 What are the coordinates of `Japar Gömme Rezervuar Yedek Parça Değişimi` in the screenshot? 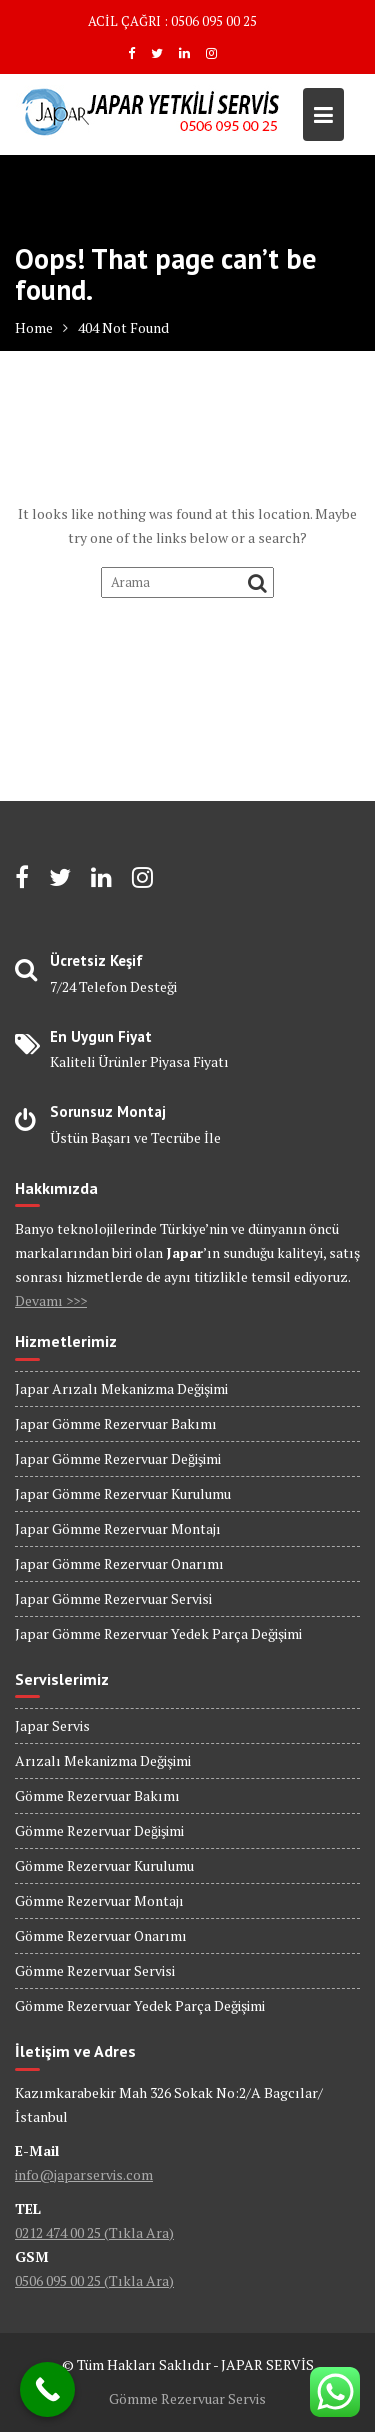 It's located at (158, 1633).